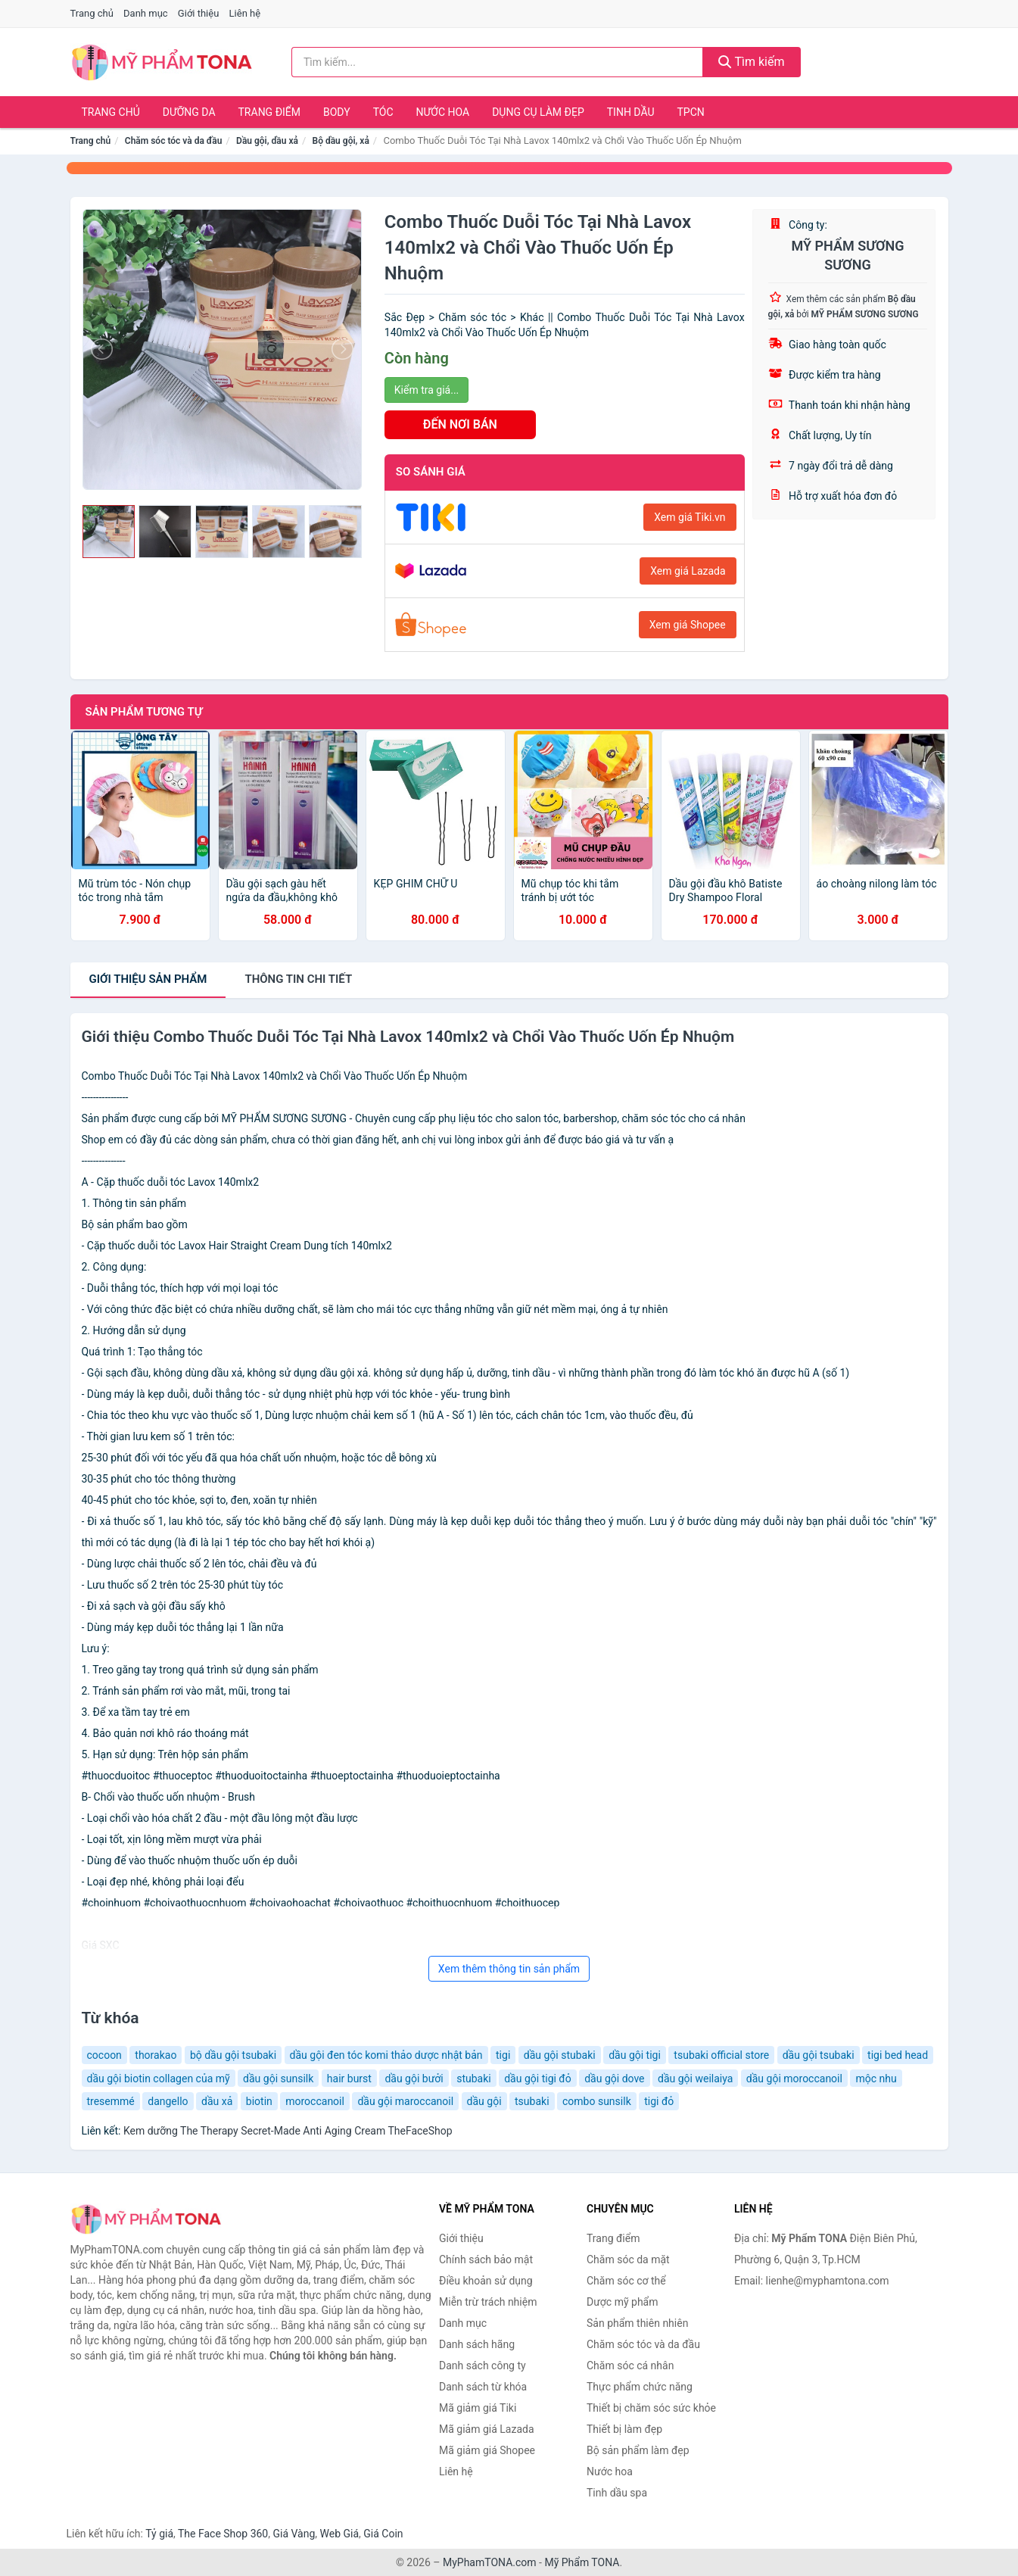  I want to click on Dầu gội, dầu xả, so click(267, 141).